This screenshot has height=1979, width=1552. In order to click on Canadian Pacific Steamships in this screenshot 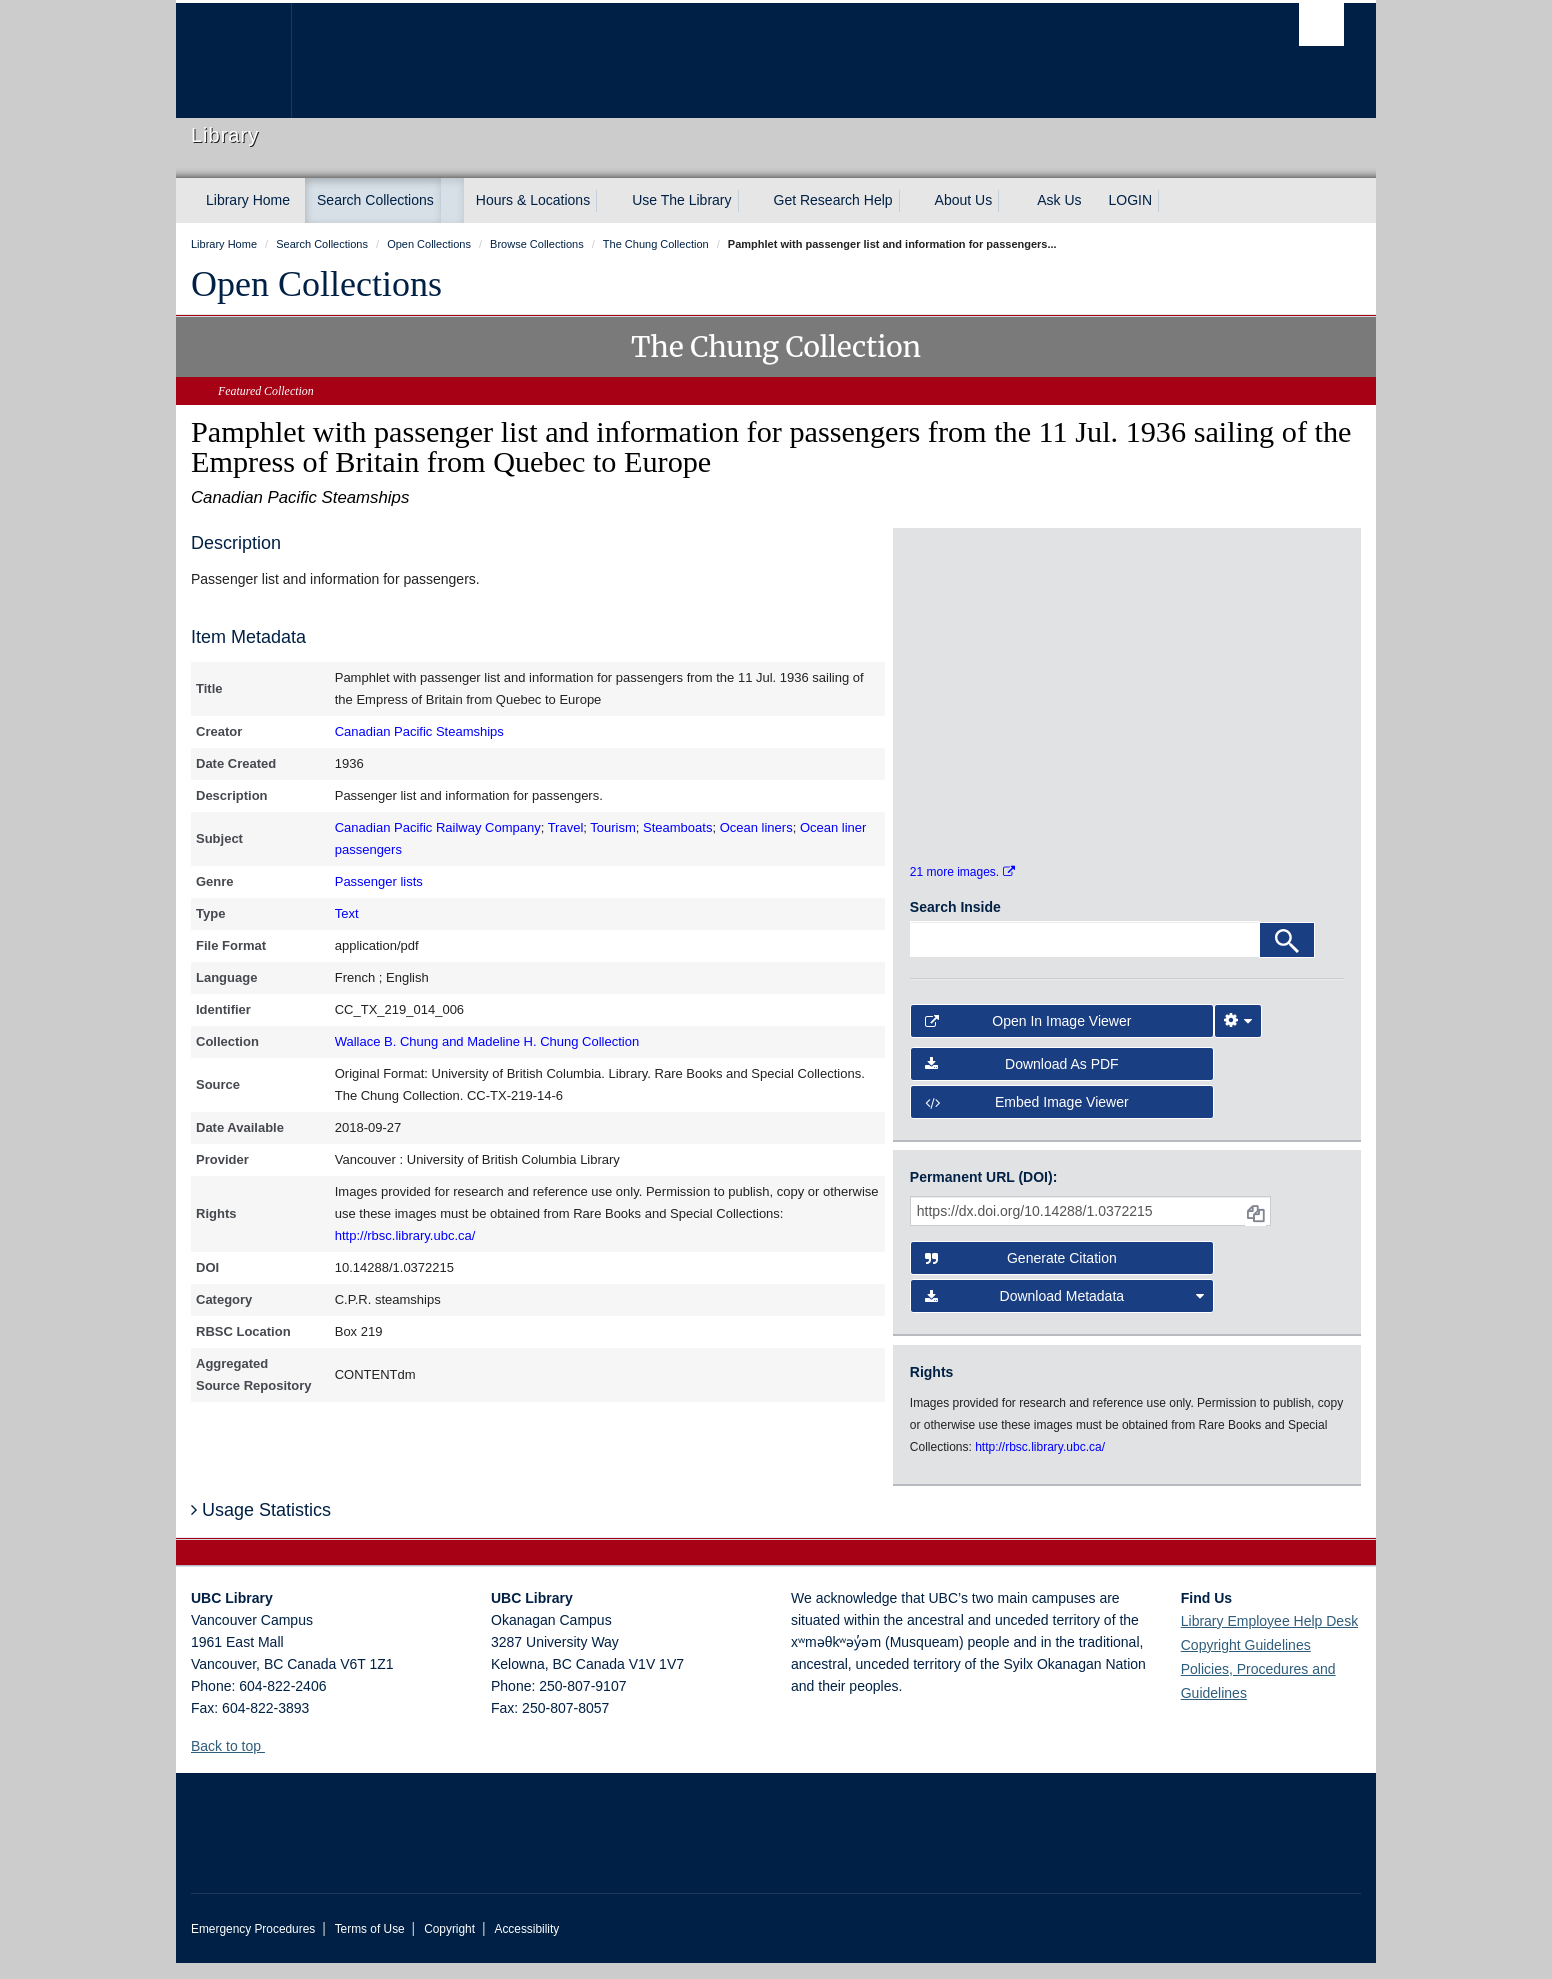, I will do `click(419, 731)`.